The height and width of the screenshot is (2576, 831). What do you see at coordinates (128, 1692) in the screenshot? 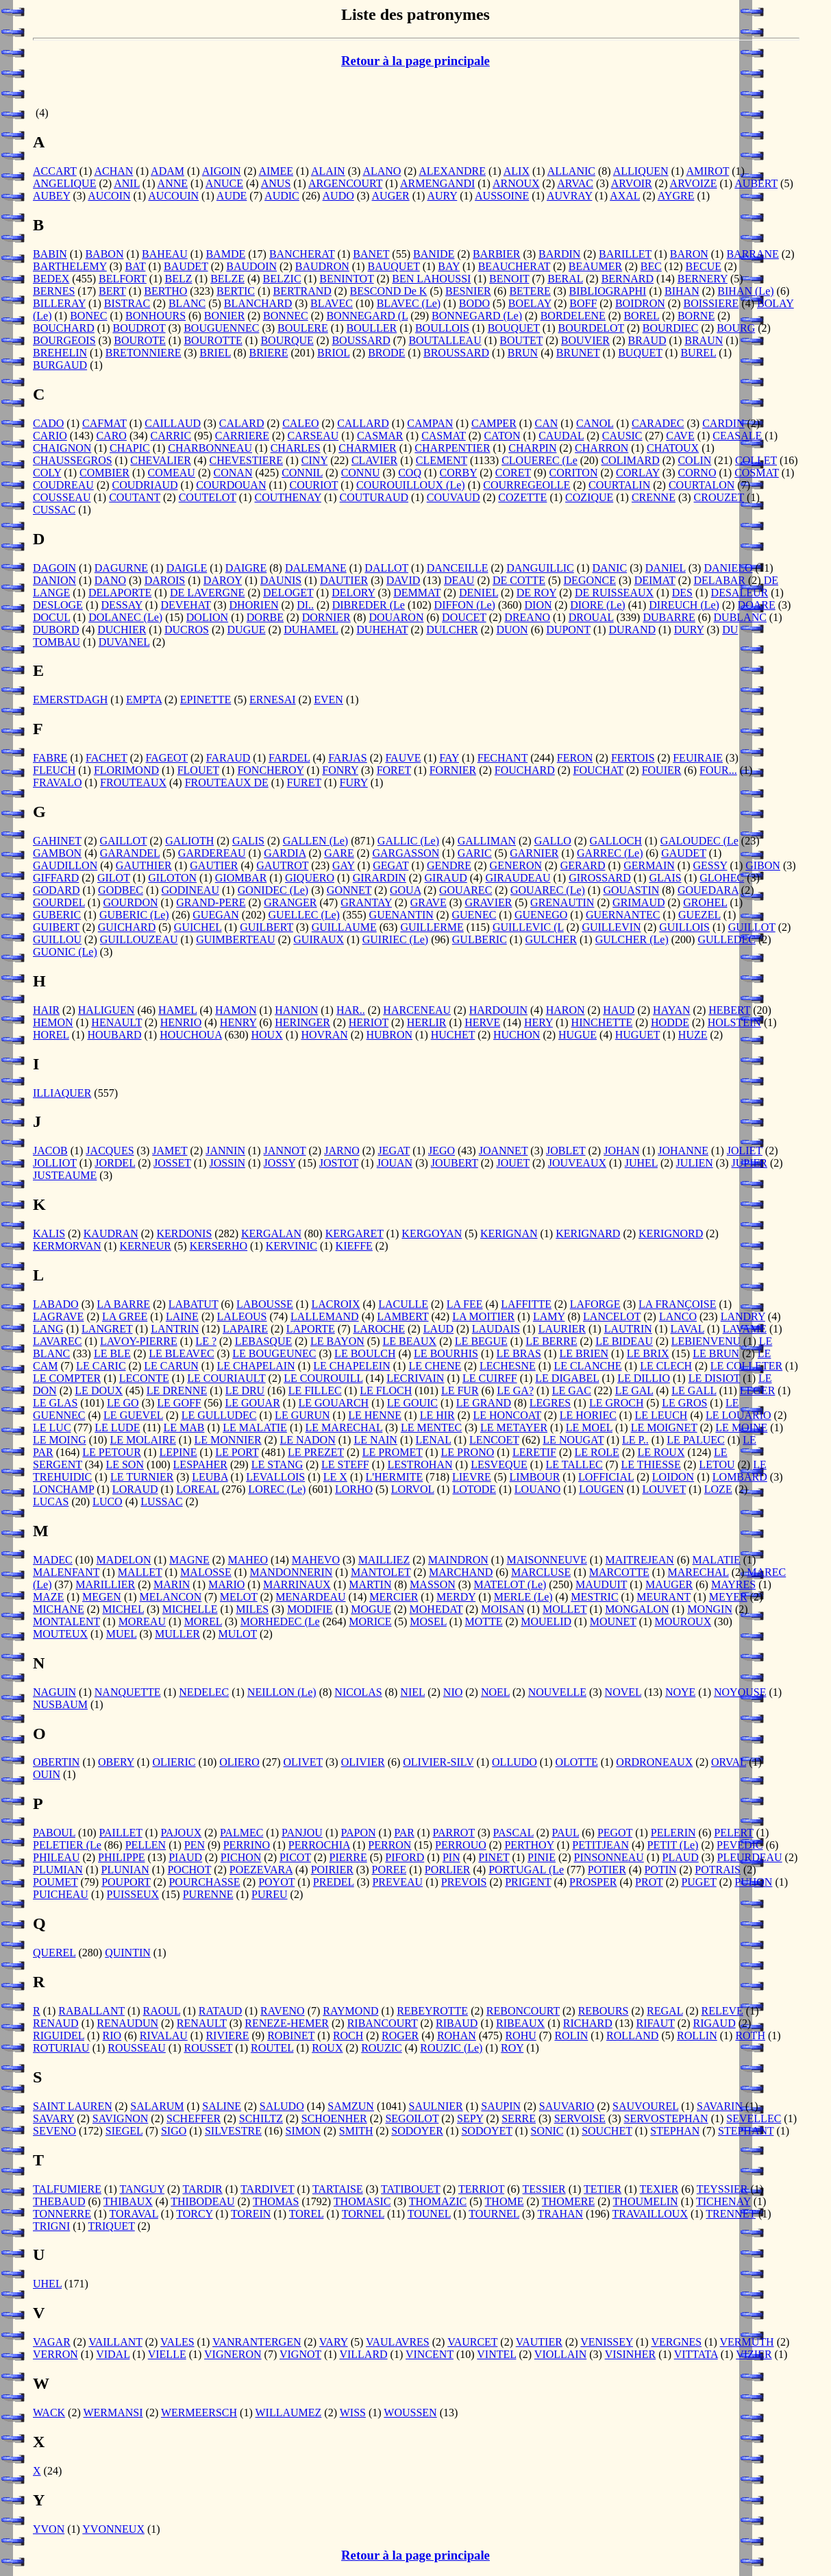
I see `NANQUETTE` at bounding box center [128, 1692].